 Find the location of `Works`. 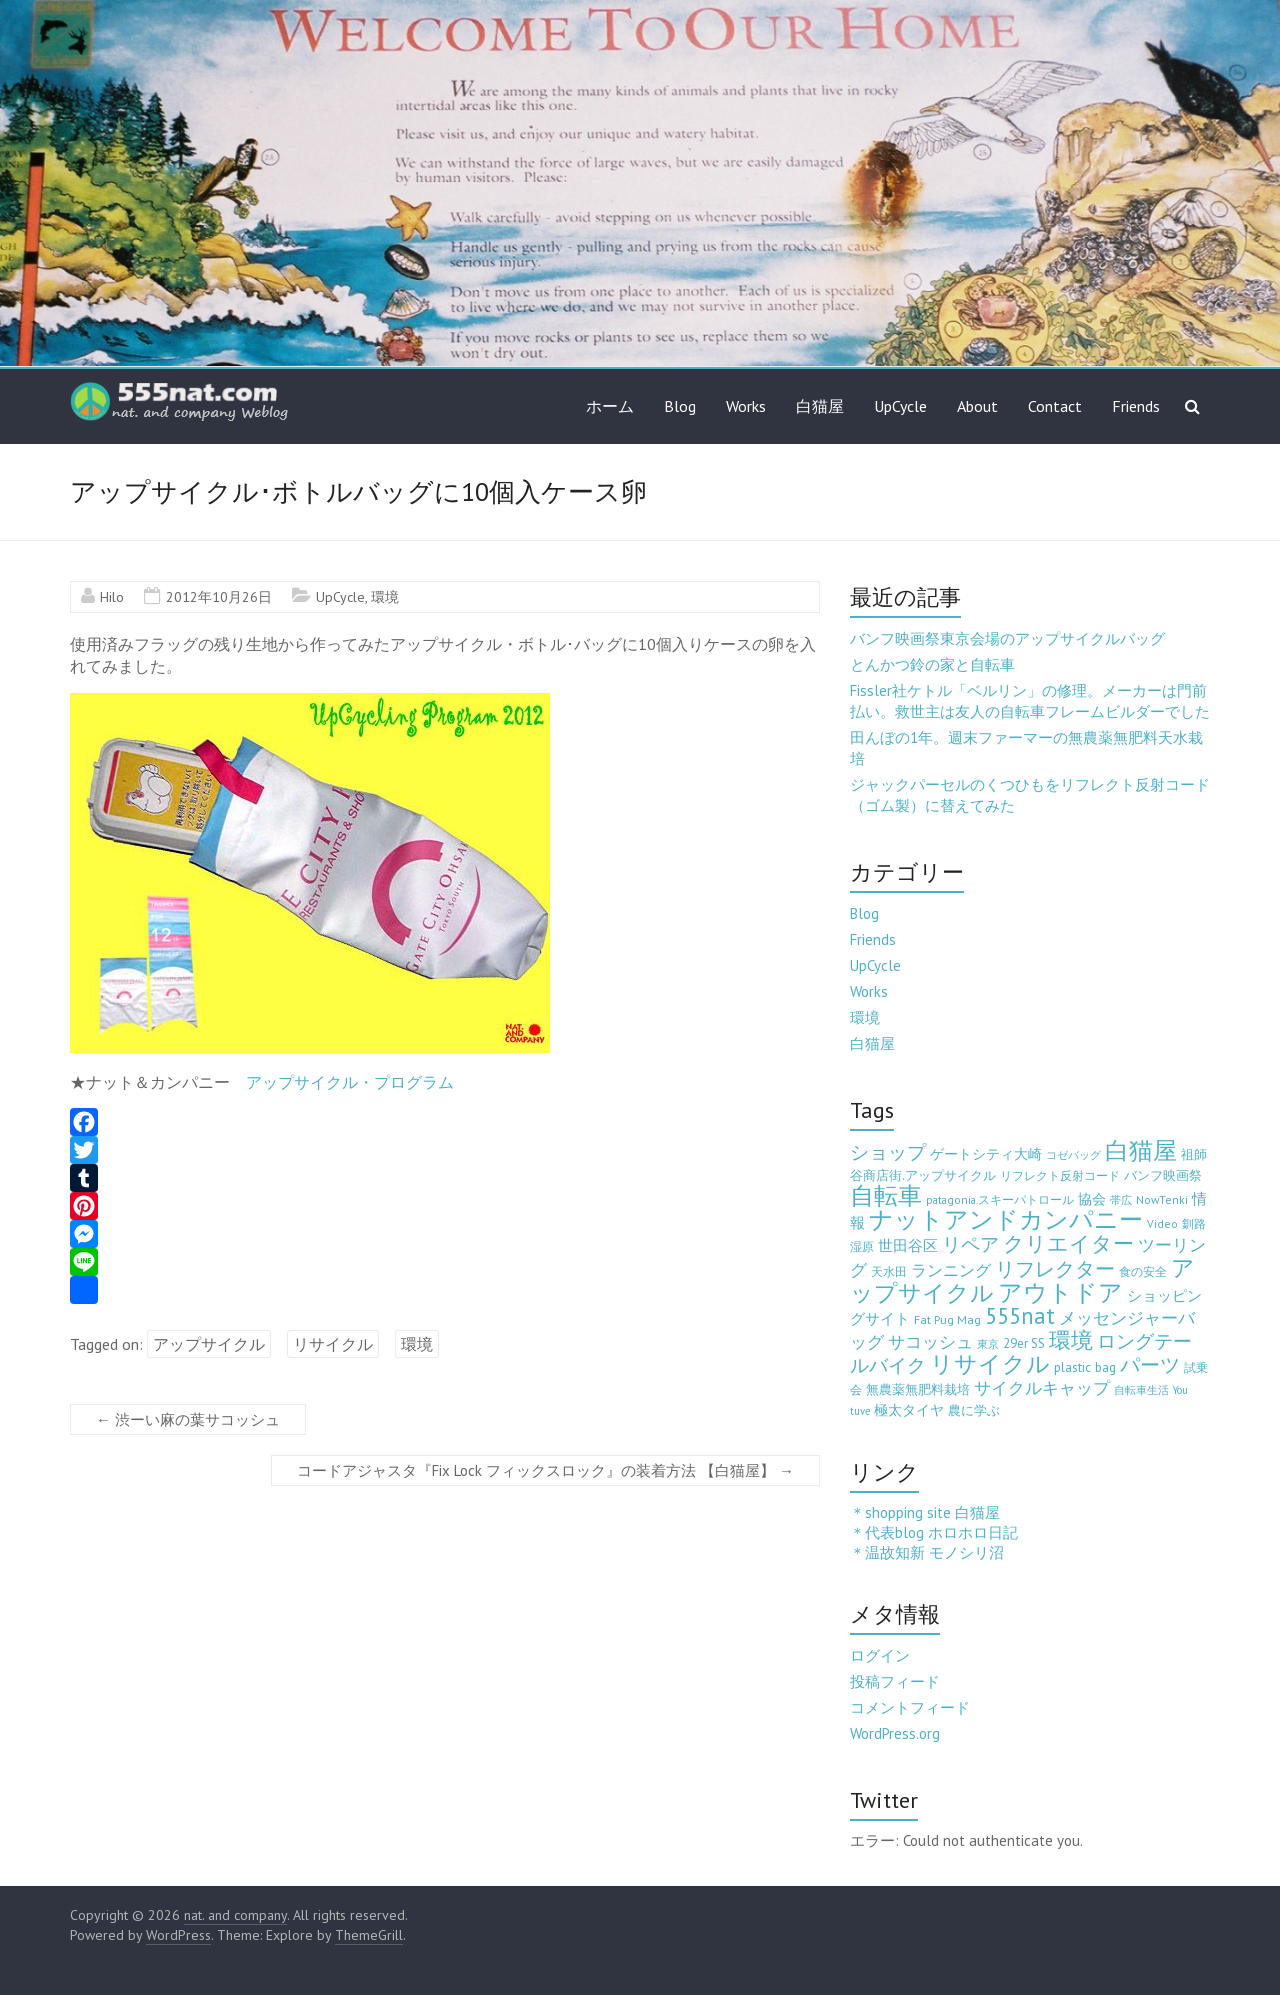

Works is located at coordinates (746, 406).